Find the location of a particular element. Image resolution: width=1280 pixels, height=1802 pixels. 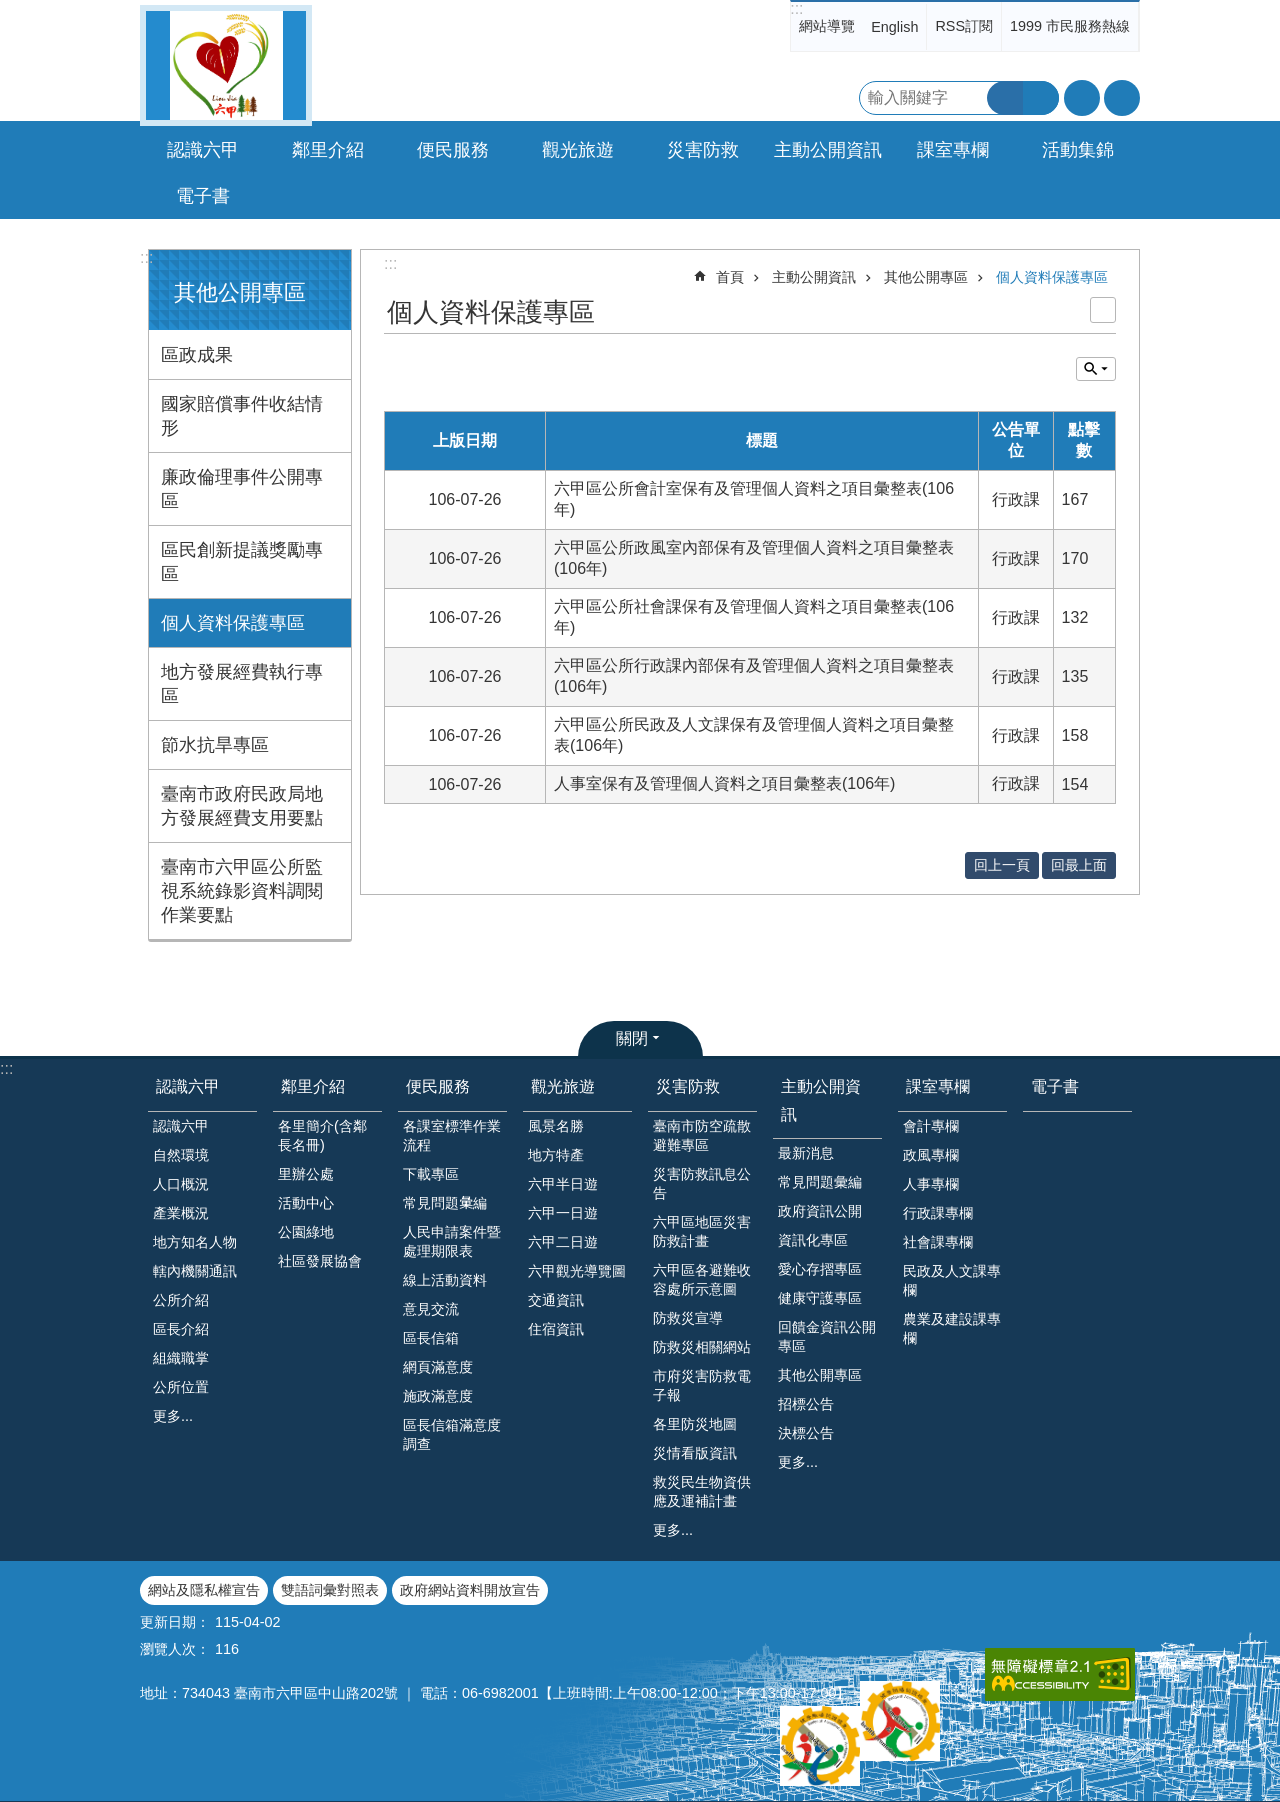

健康守護專區 is located at coordinates (820, 1298).